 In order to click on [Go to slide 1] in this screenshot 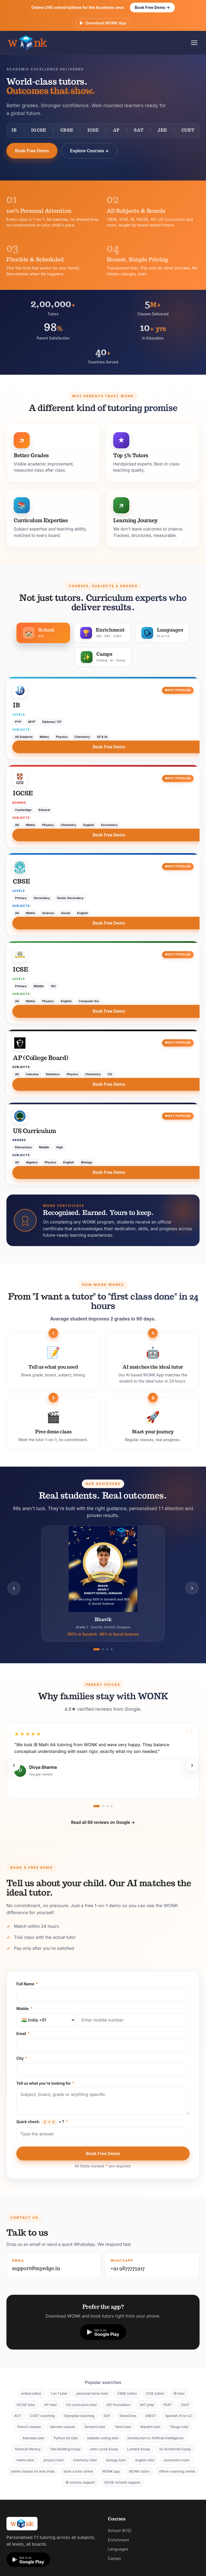, I will do `click(96, 1649)`.